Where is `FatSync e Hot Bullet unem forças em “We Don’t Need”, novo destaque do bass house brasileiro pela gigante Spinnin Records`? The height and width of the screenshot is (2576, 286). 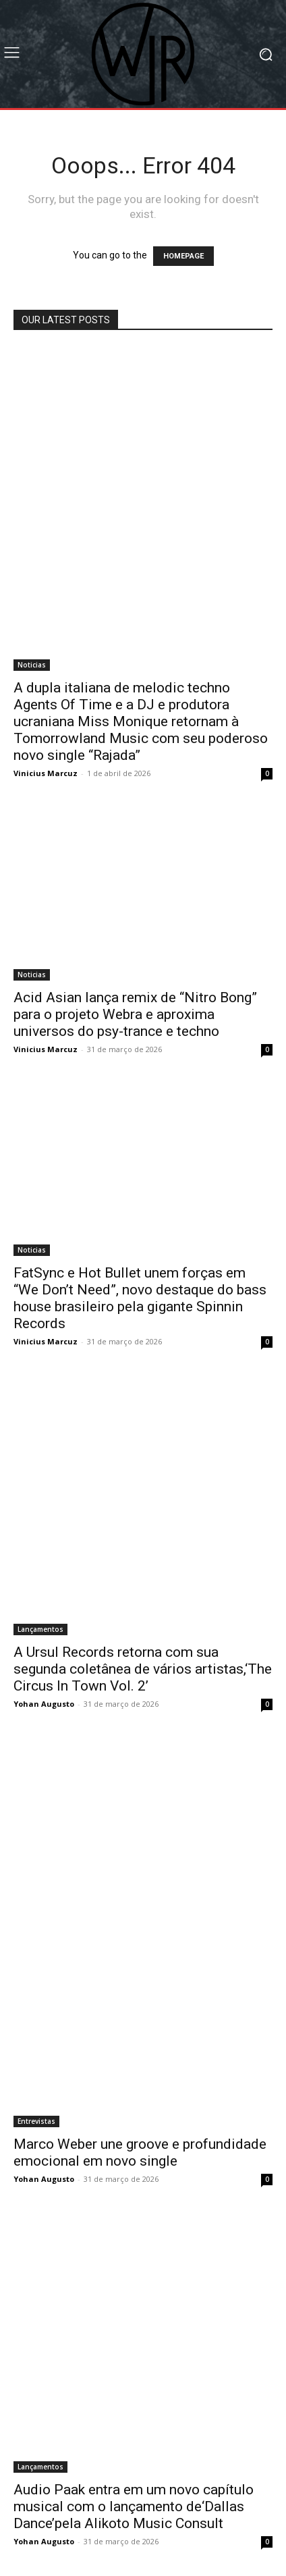
FatSync e Hot Bullet unem forças em “We Don’t Need”, novo destaque do bass house brasileiro pela gigante Spinnin Records is located at coordinates (139, 1298).